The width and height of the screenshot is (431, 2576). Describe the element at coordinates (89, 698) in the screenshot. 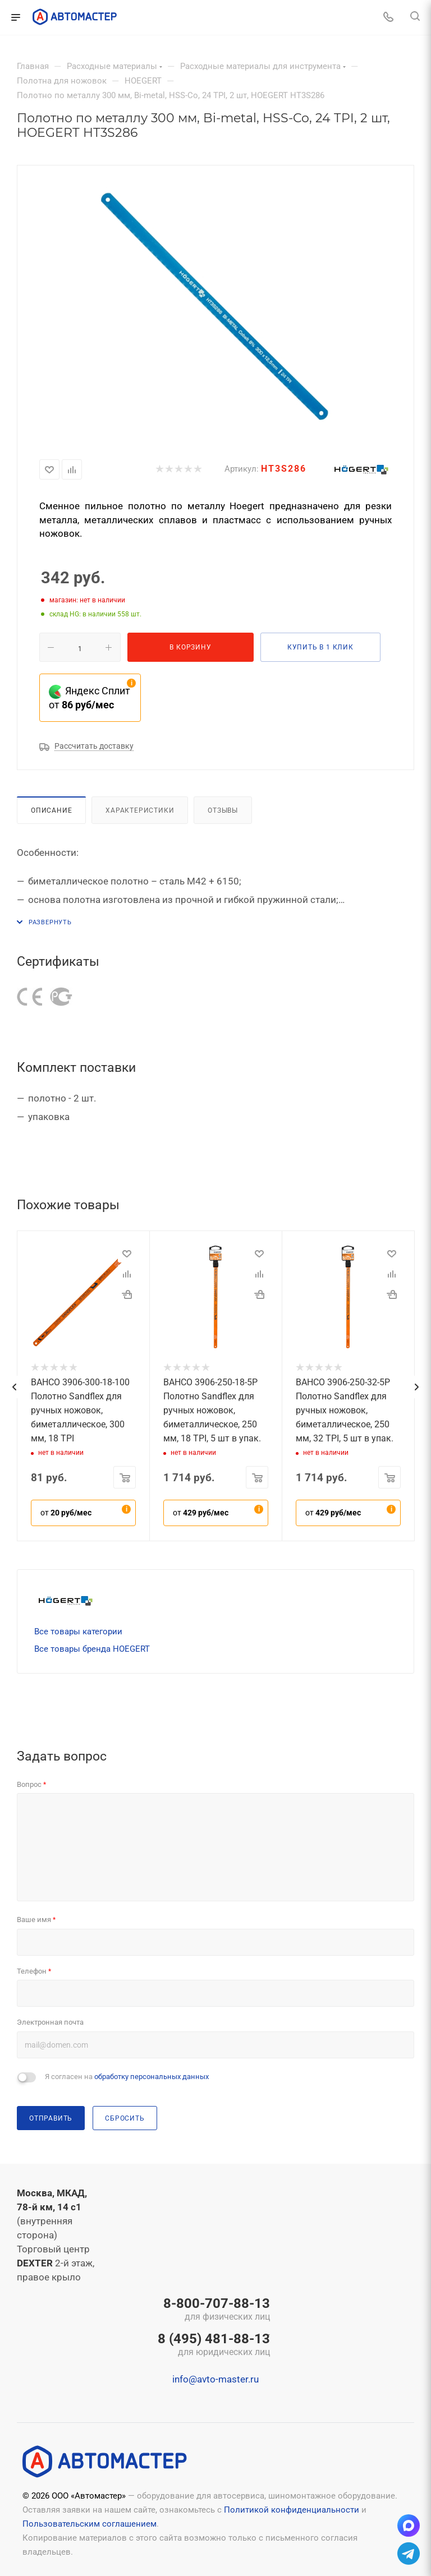

I see `Яндекс Сплит от` at that location.